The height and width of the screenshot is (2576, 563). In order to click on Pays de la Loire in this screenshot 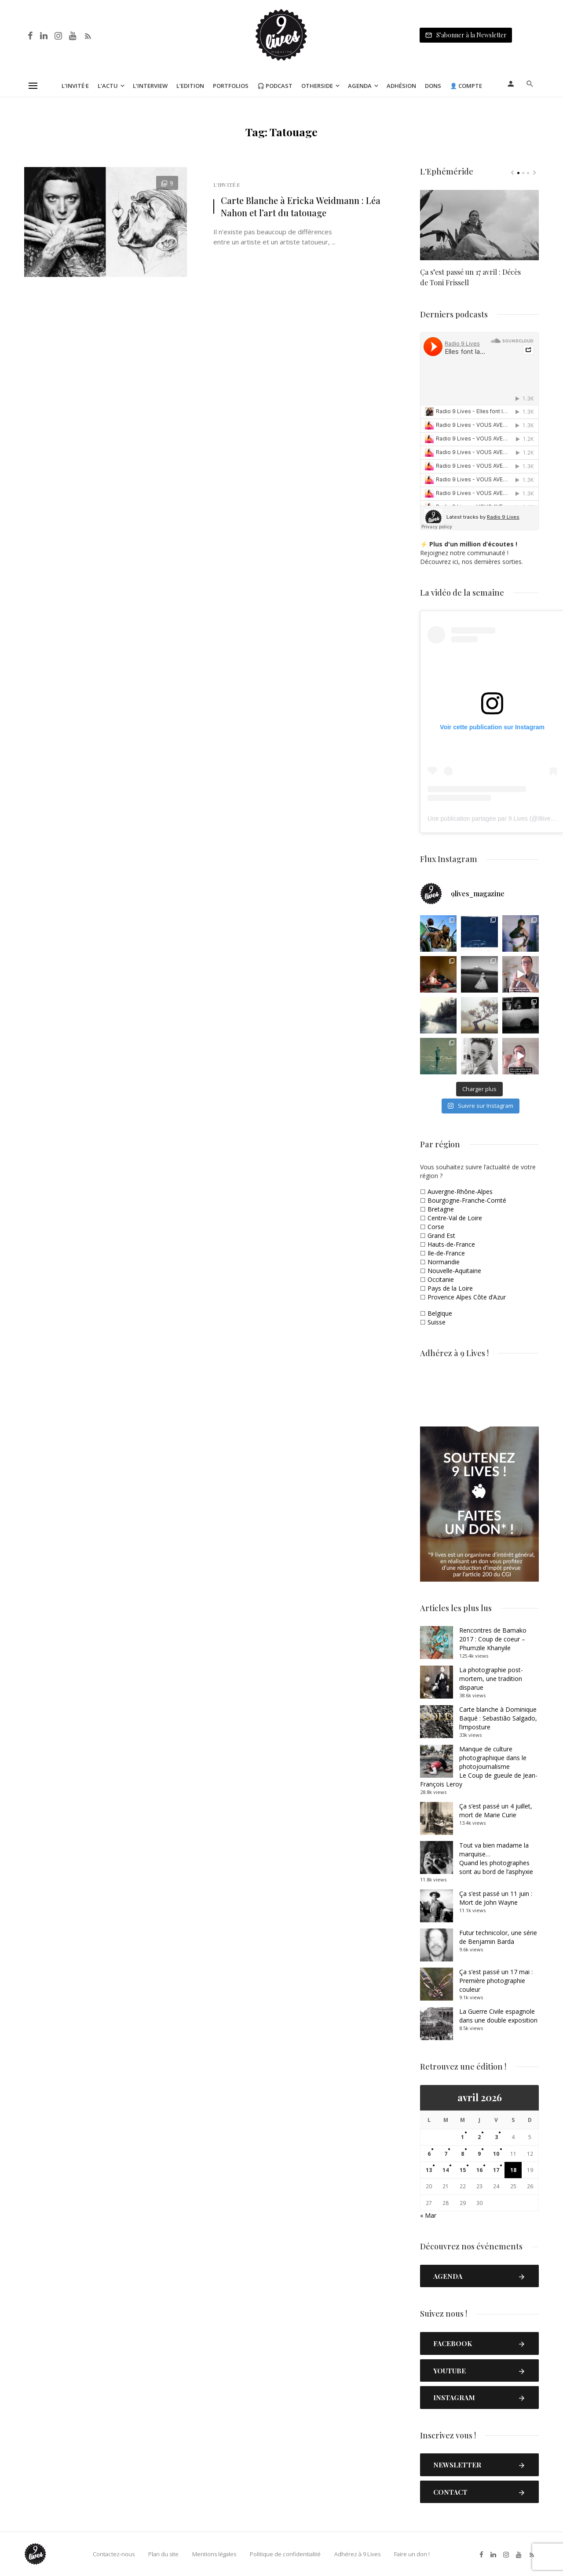, I will do `click(450, 1288)`.